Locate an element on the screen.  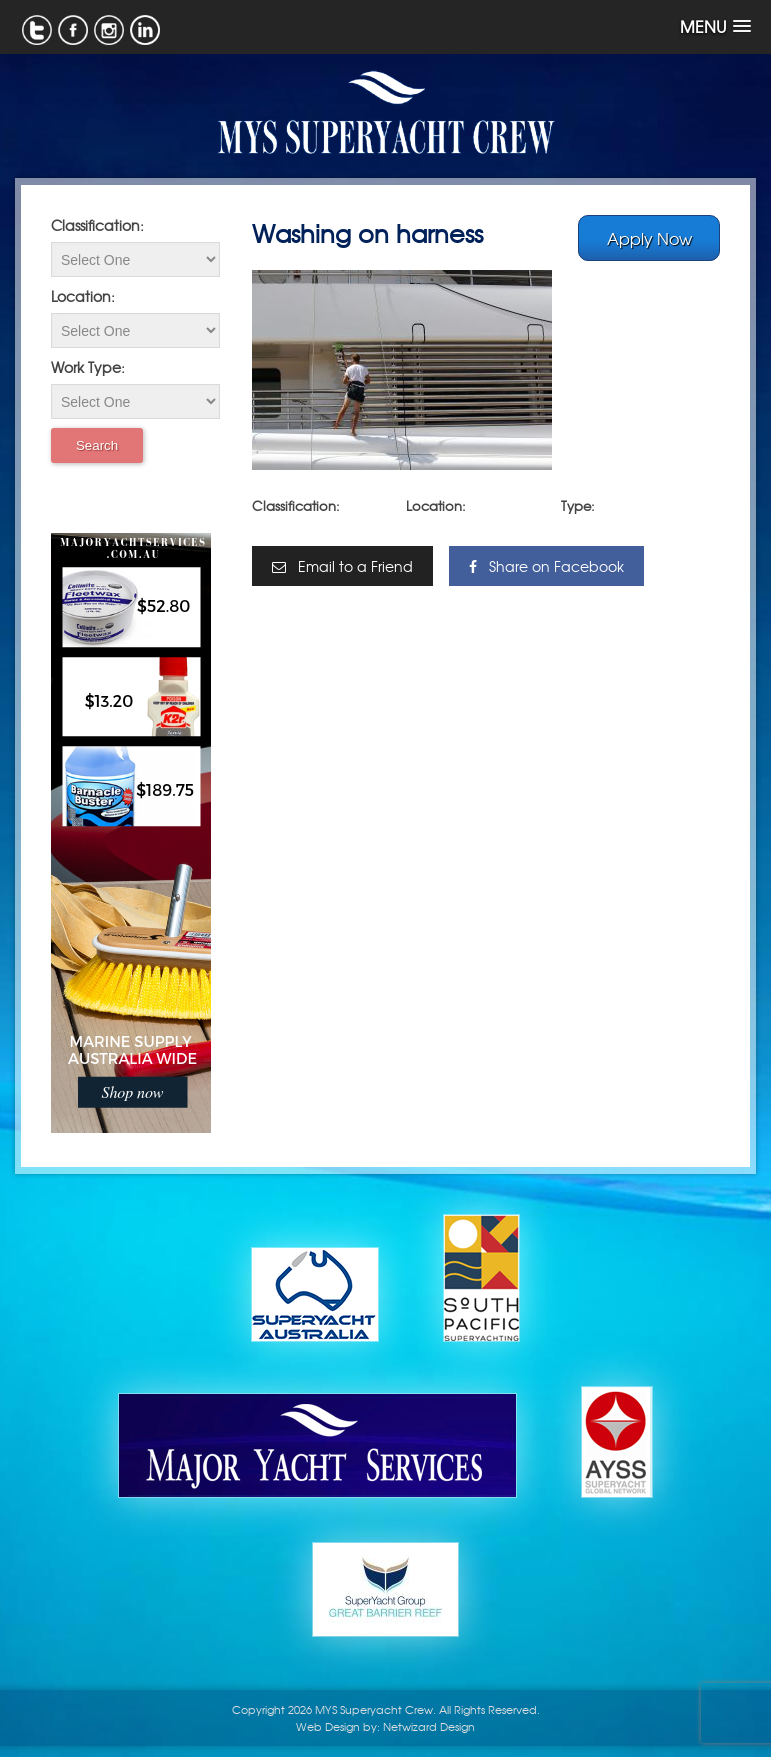
Apply Now is located at coordinates (649, 238).